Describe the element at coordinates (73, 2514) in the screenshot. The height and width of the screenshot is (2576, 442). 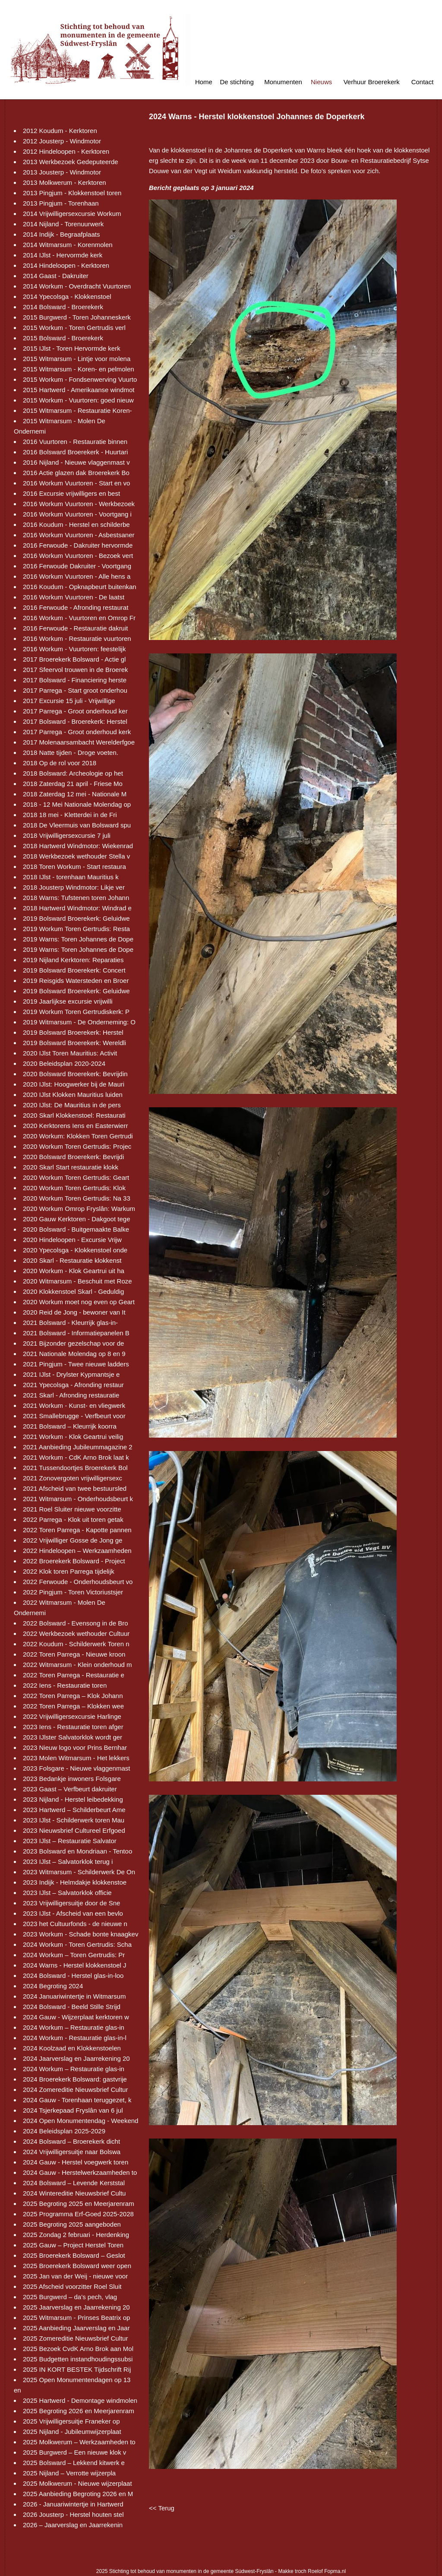
I see `2026 Jousterp - Herstel houten stel` at that location.